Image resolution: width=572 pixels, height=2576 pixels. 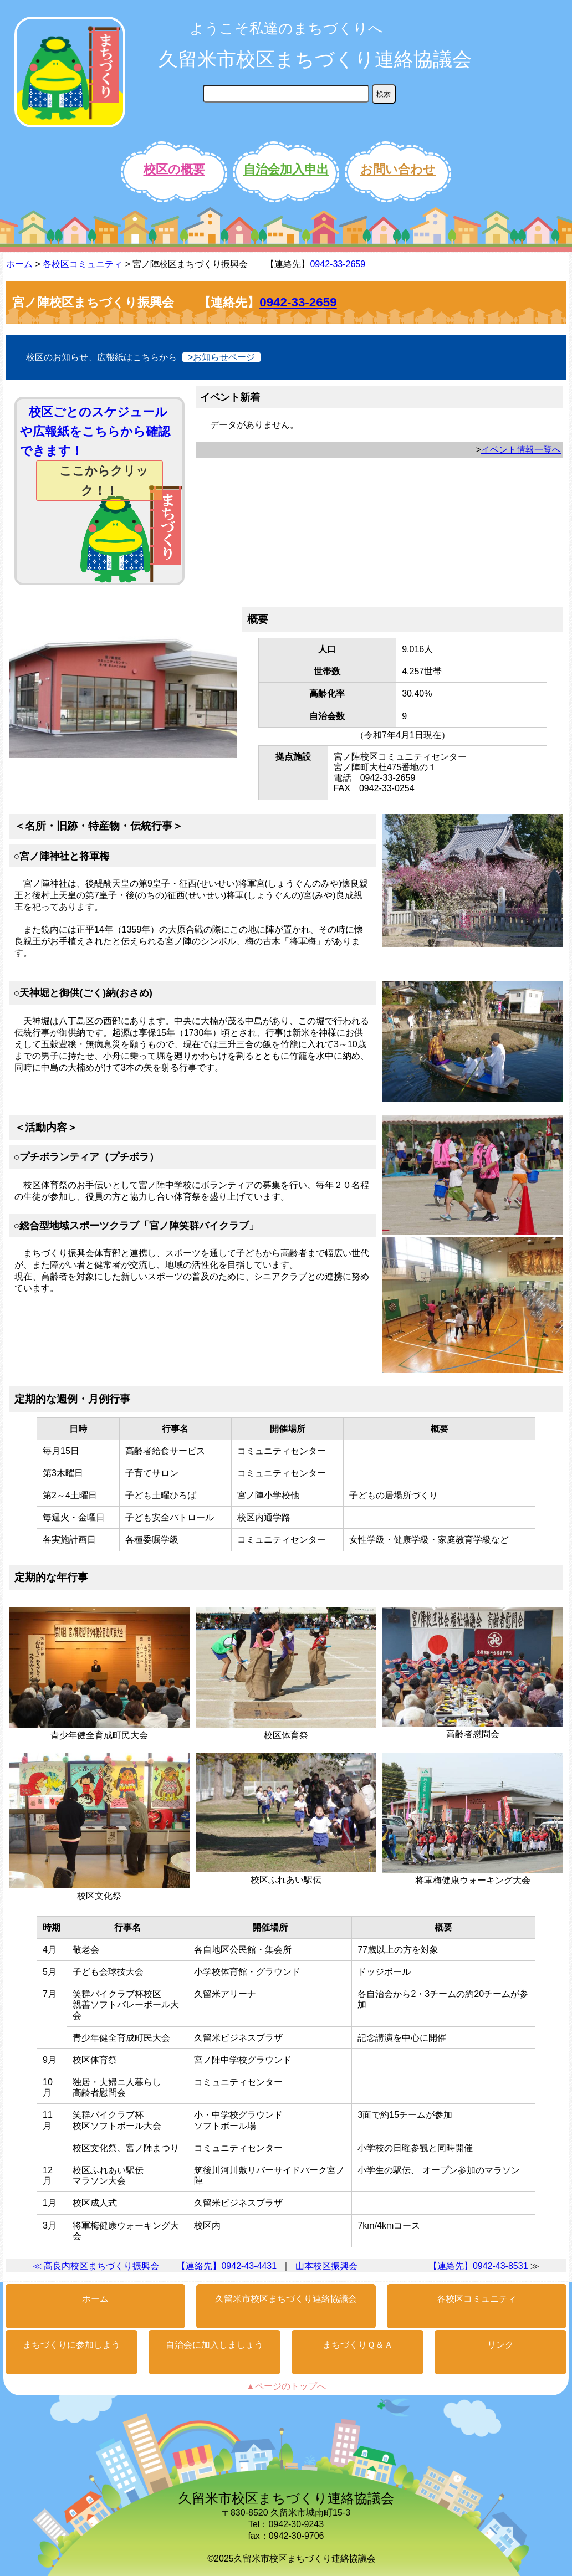 I want to click on 山本校区振興会 【連絡先】, so click(x=384, y=2266).